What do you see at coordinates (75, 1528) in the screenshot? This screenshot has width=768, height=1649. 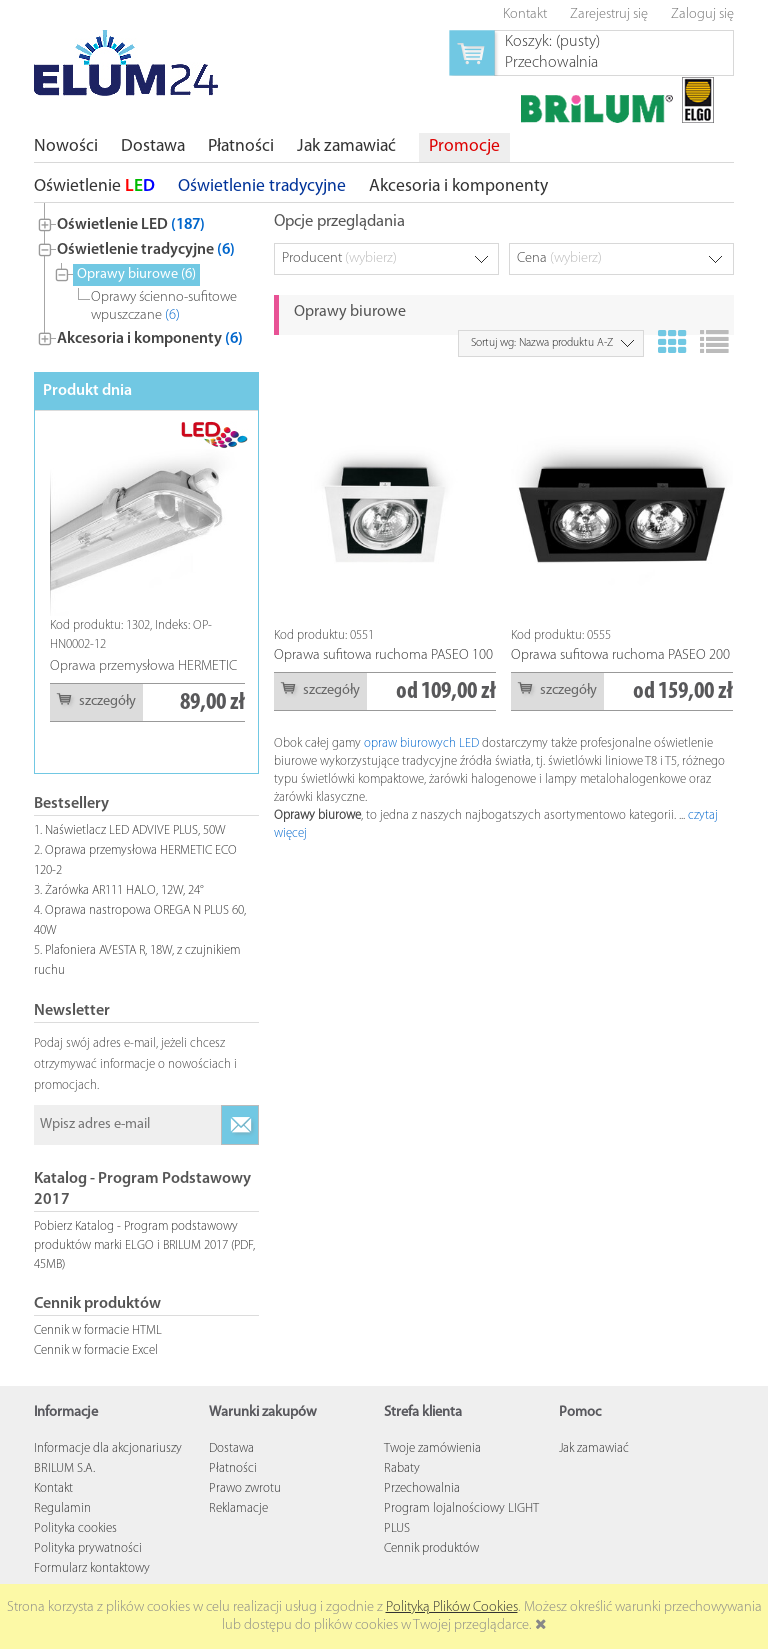 I see `Polityka cookies` at bounding box center [75, 1528].